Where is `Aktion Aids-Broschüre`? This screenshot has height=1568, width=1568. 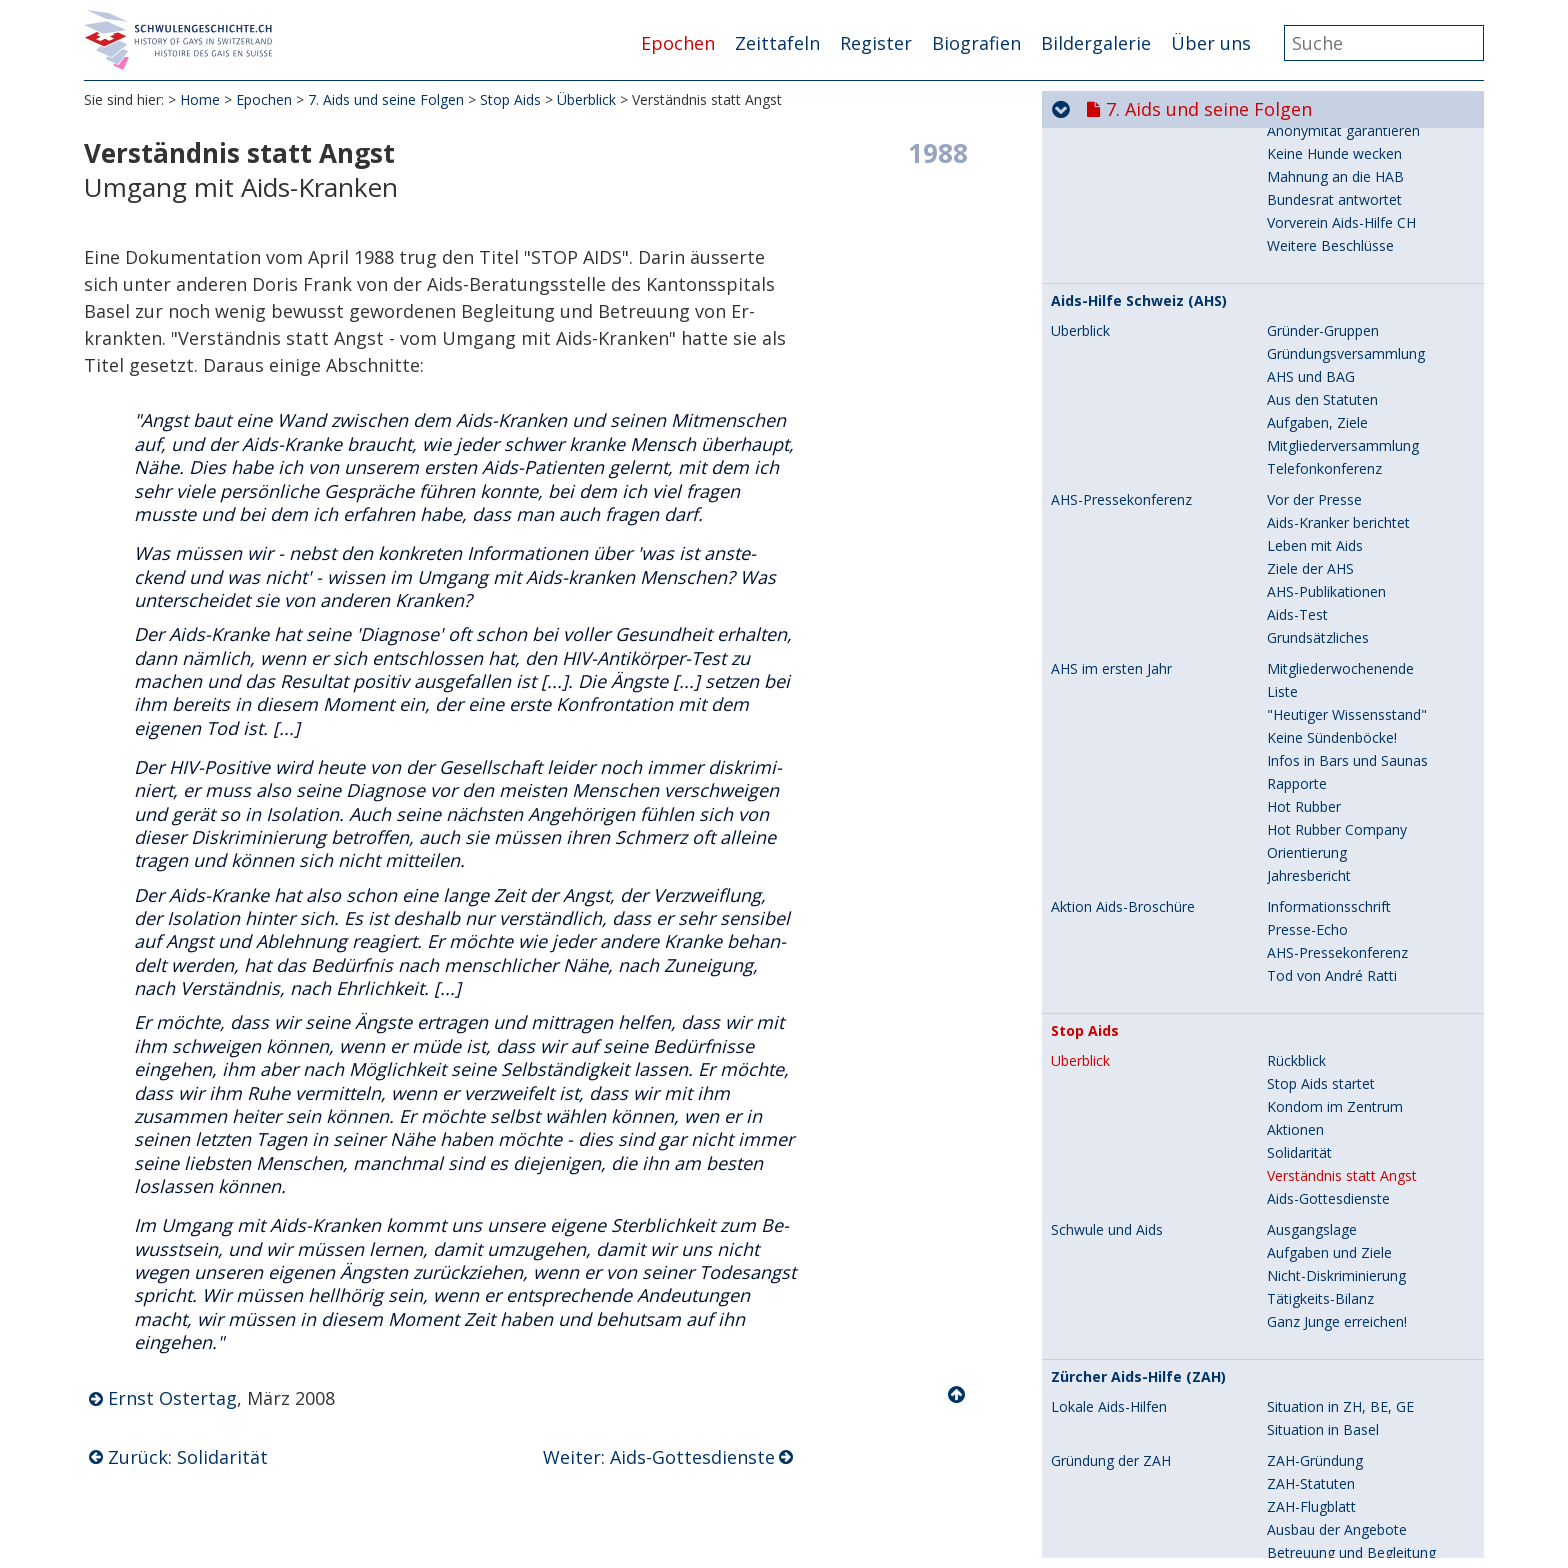
Aktion Aids-Broschüre is located at coordinates (1123, 184).